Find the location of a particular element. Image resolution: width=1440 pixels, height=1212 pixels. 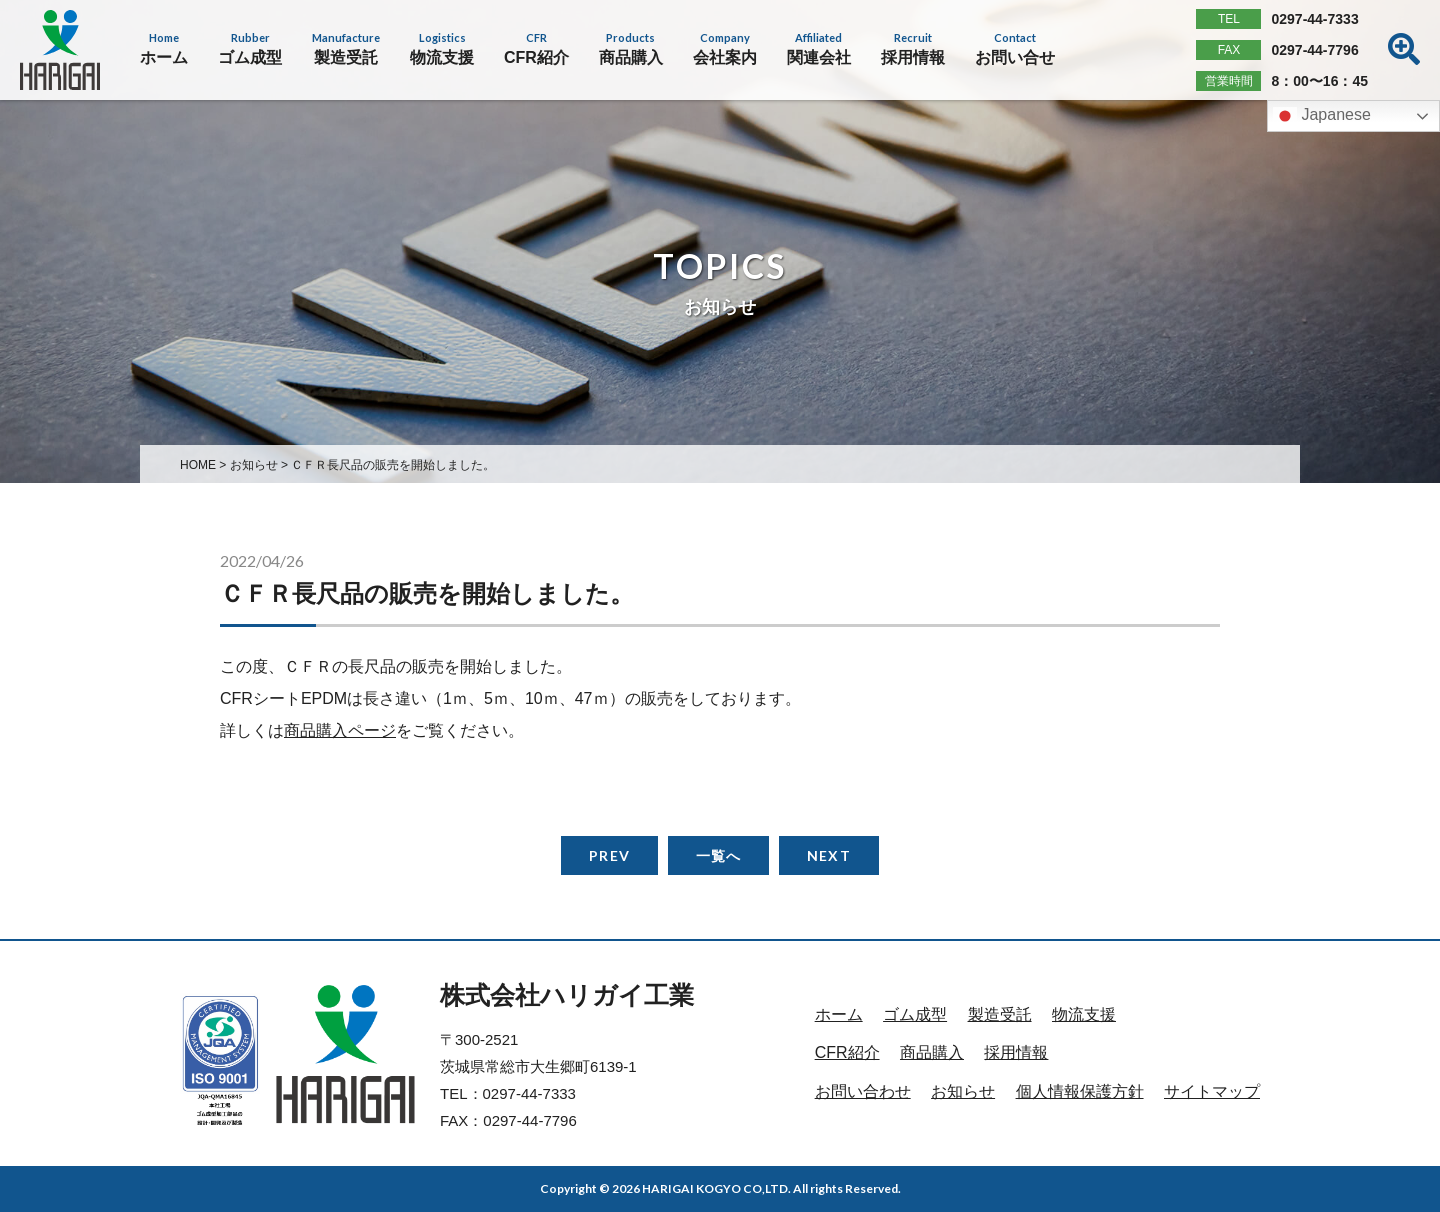

お知らせ is located at coordinates (963, 1091).